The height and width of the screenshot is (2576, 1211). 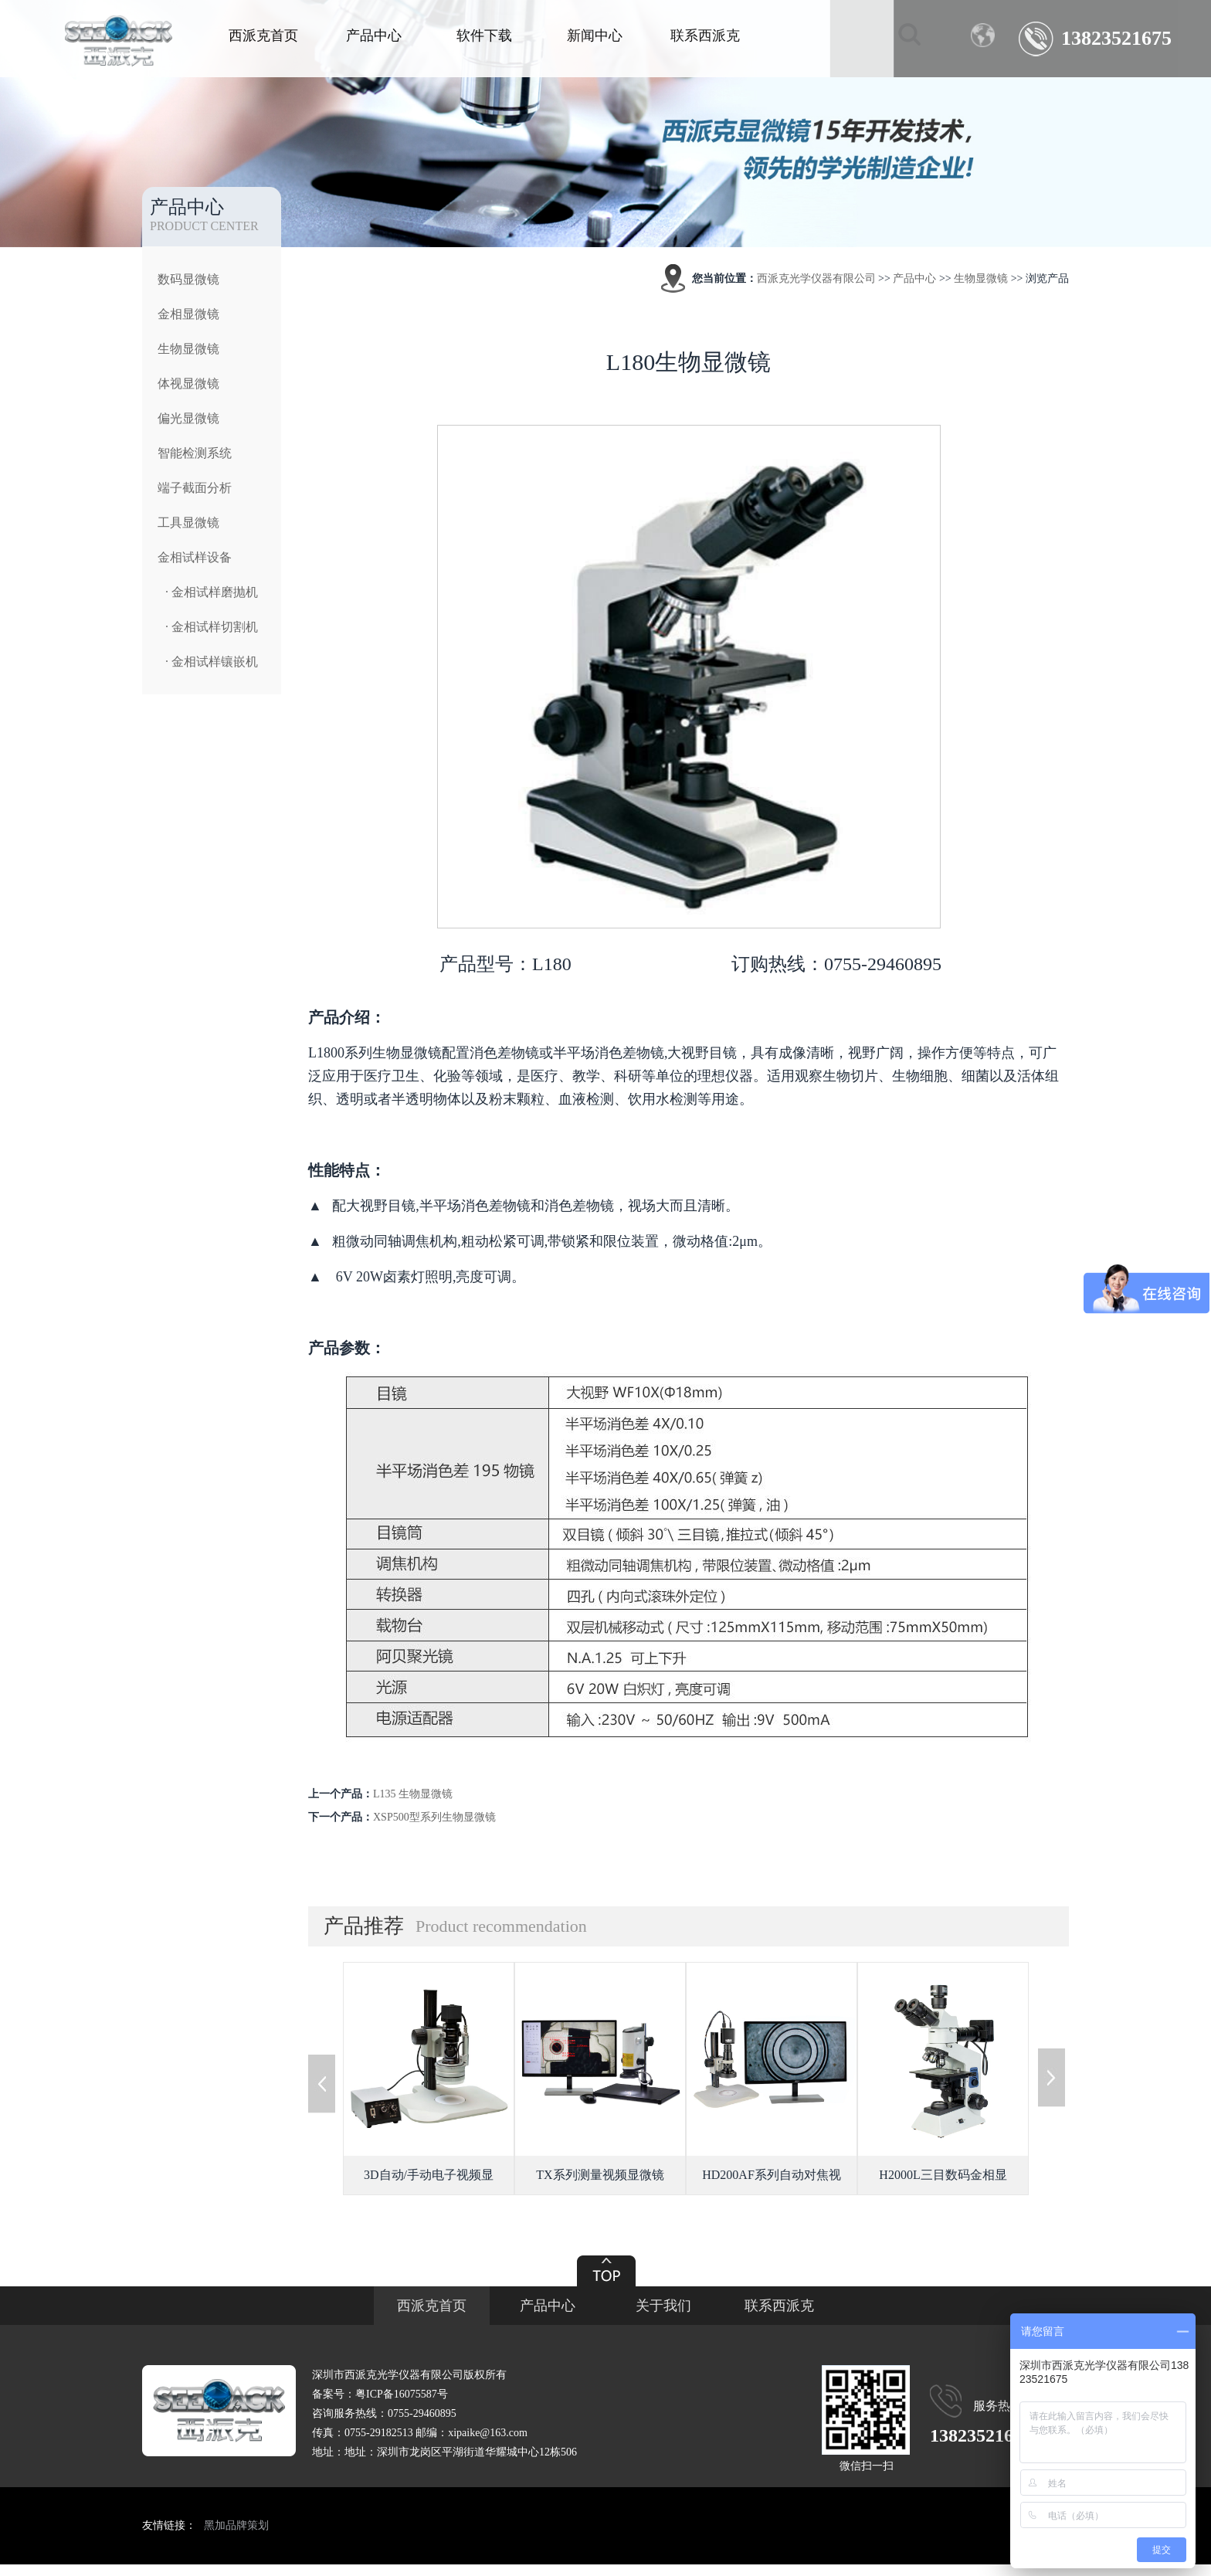 I want to click on 黑加品牌策划, so click(x=236, y=2525).